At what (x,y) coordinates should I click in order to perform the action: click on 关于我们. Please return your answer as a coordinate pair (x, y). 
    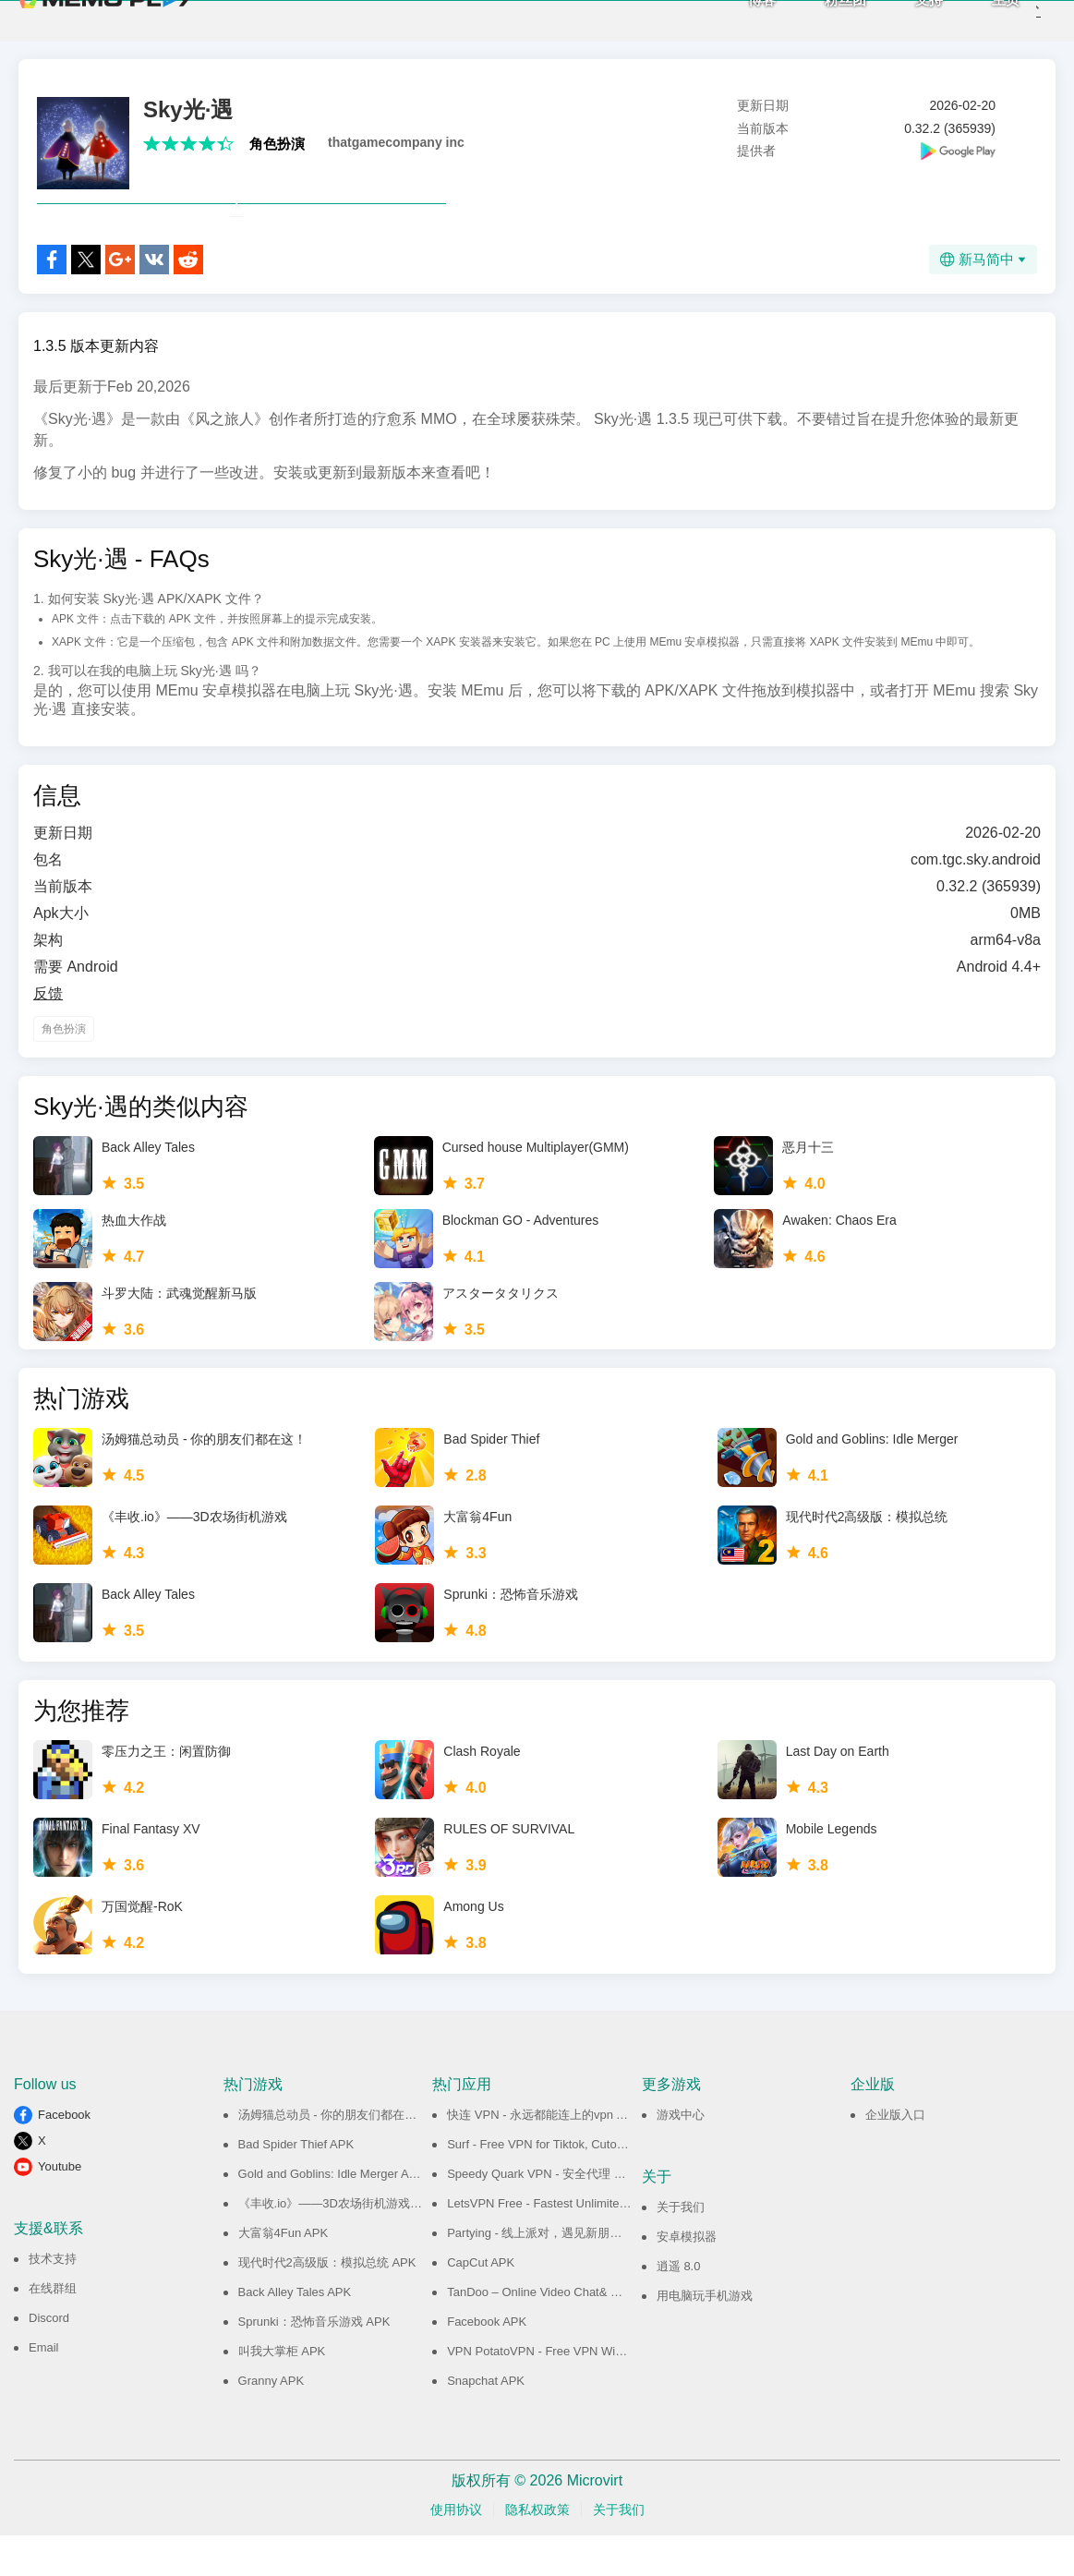
    Looking at the image, I should click on (681, 2248).